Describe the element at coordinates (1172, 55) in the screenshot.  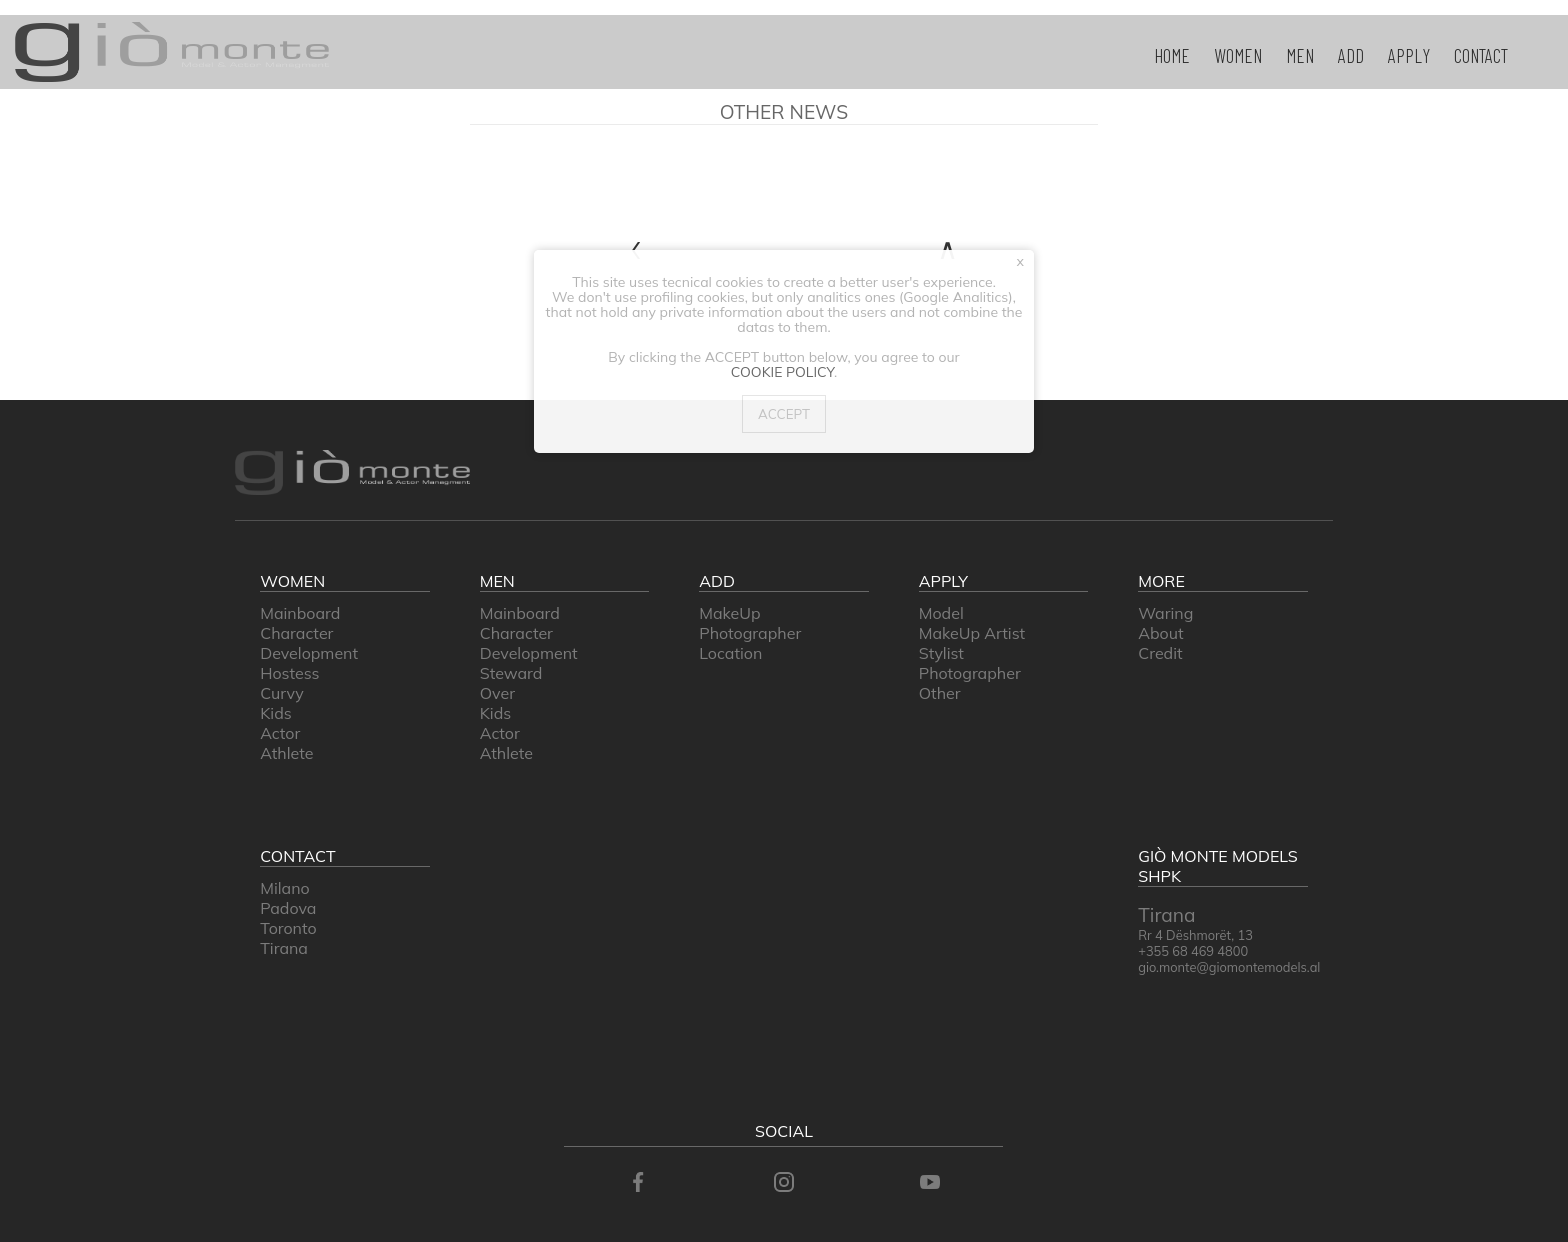
I see `home` at that location.